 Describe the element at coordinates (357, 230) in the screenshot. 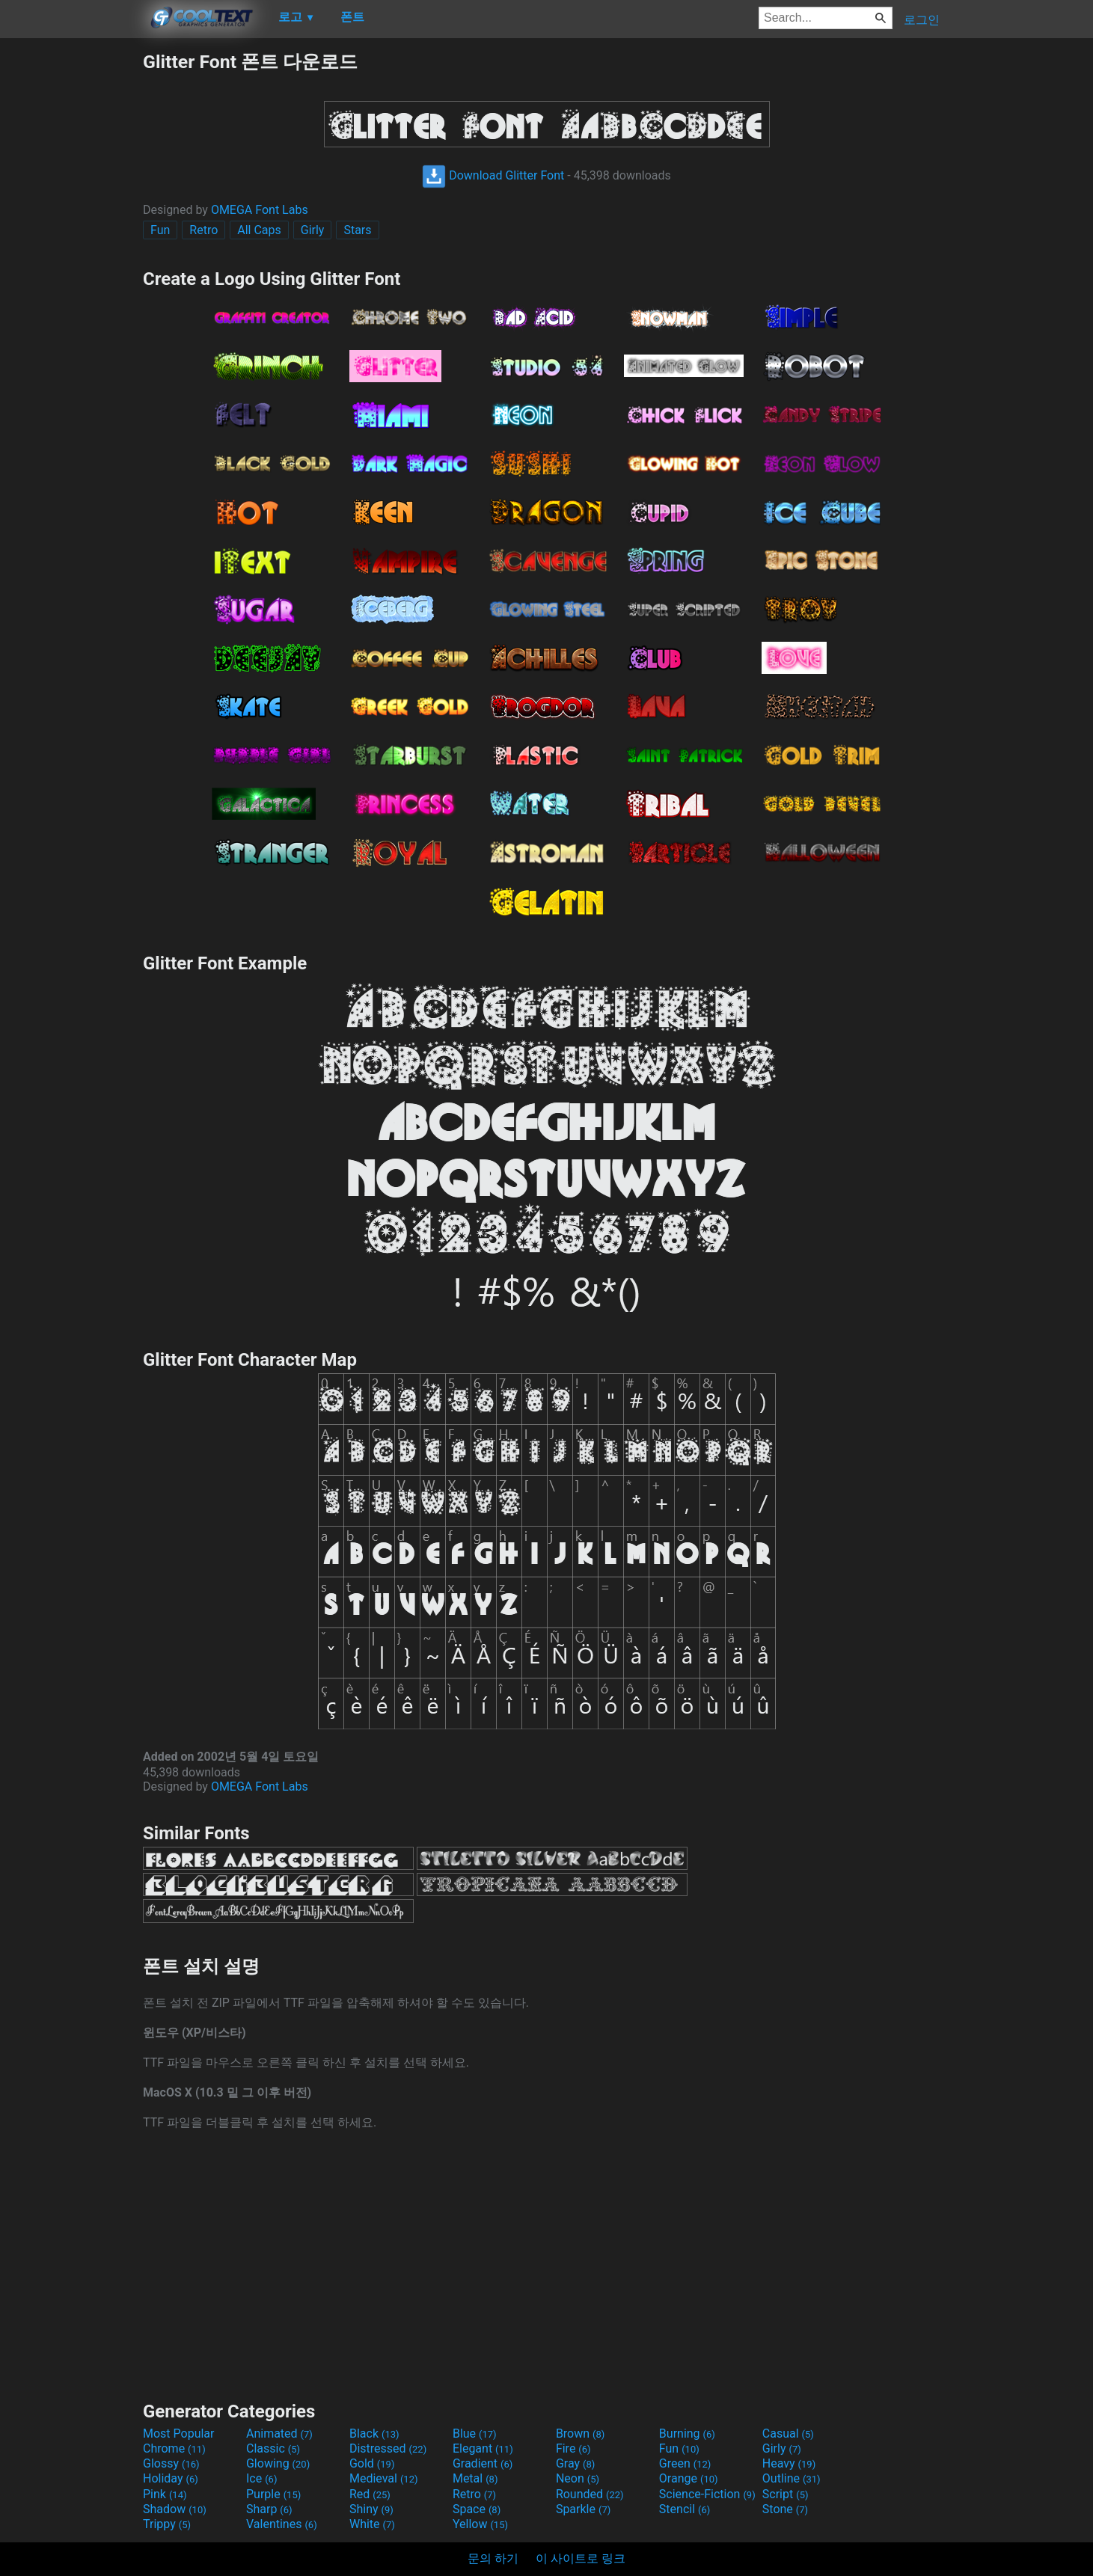

I see `Stars` at that location.